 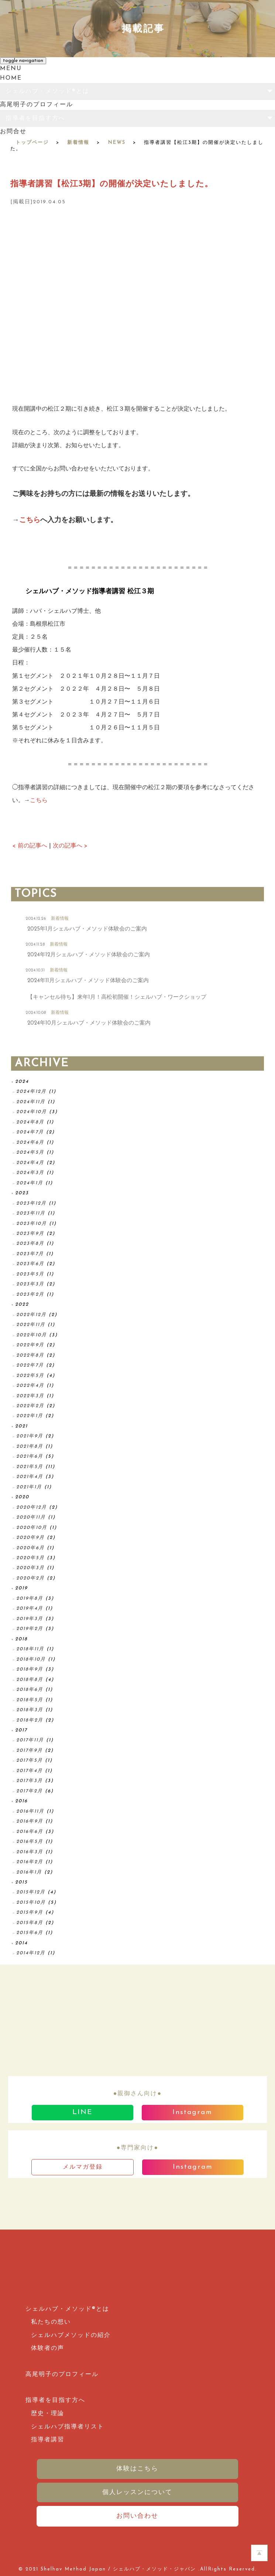 What do you see at coordinates (29, 1598) in the screenshot?
I see `2019年8月` at bounding box center [29, 1598].